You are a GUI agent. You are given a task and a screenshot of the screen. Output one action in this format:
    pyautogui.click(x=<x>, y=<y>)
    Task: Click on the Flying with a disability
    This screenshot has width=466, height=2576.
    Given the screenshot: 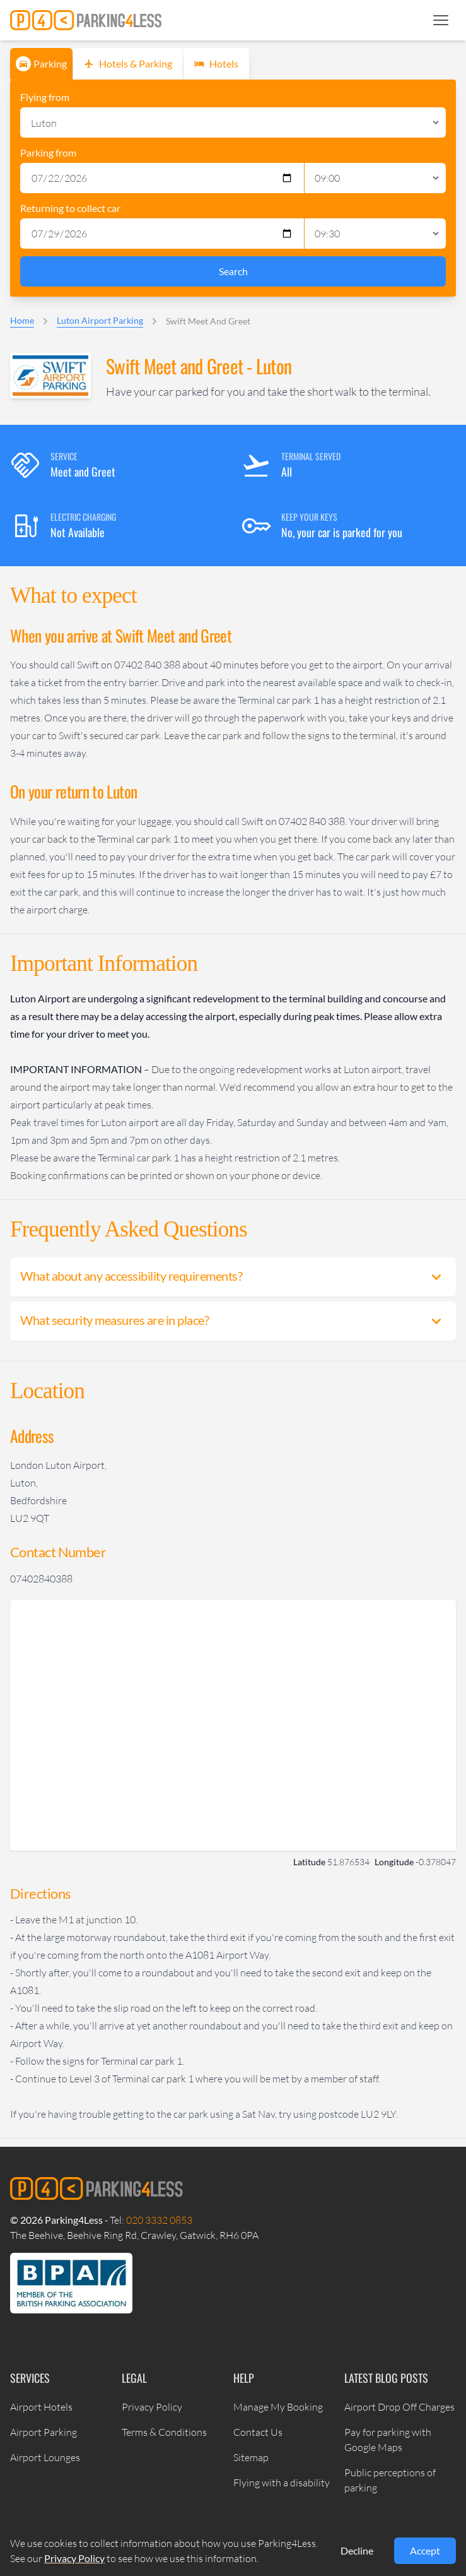 What is the action you would take?
    pyautogui.click(x=281, y=2482)
    